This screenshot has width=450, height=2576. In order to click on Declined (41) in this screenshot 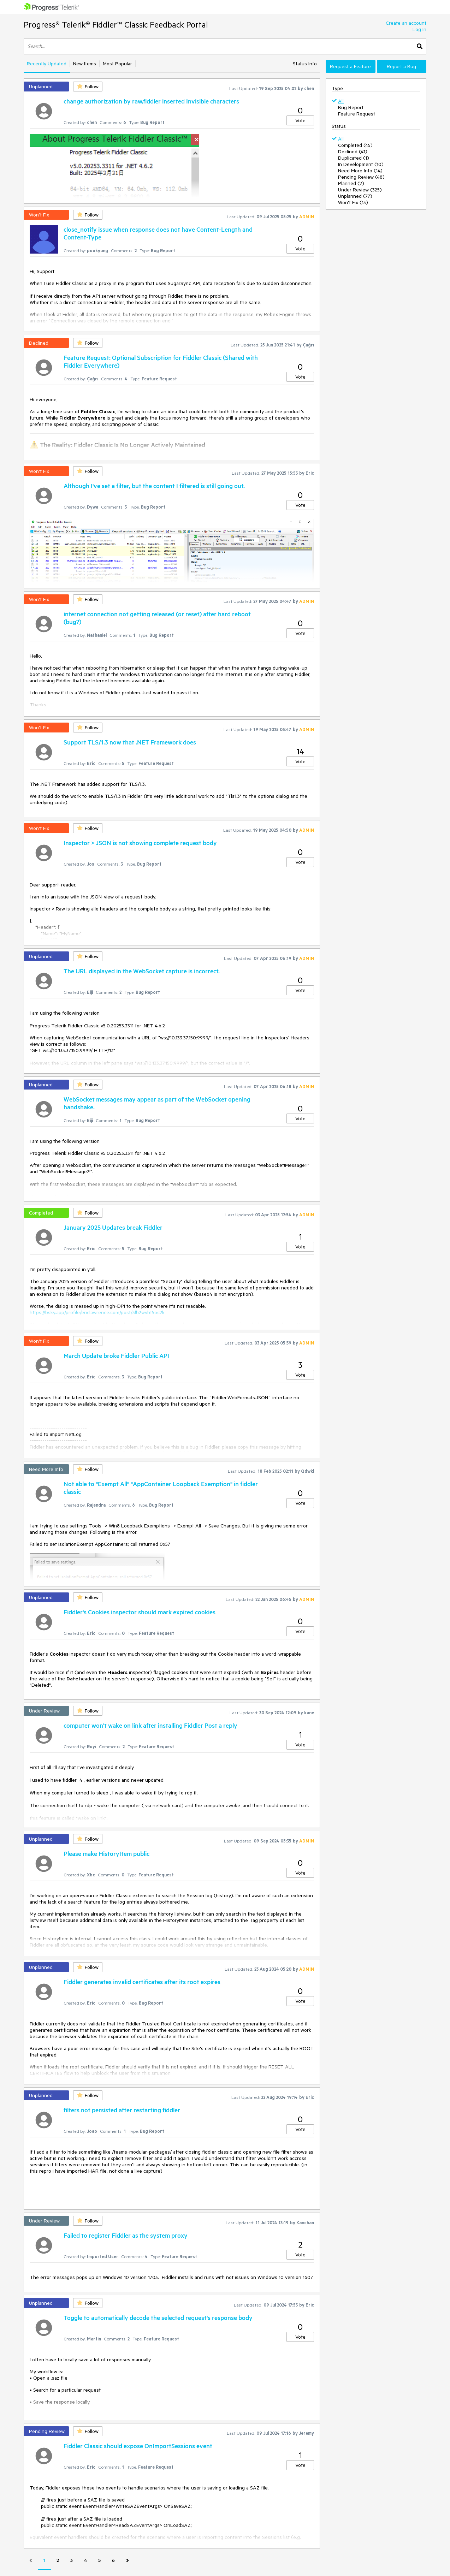, I will do `click(352, 151)`.